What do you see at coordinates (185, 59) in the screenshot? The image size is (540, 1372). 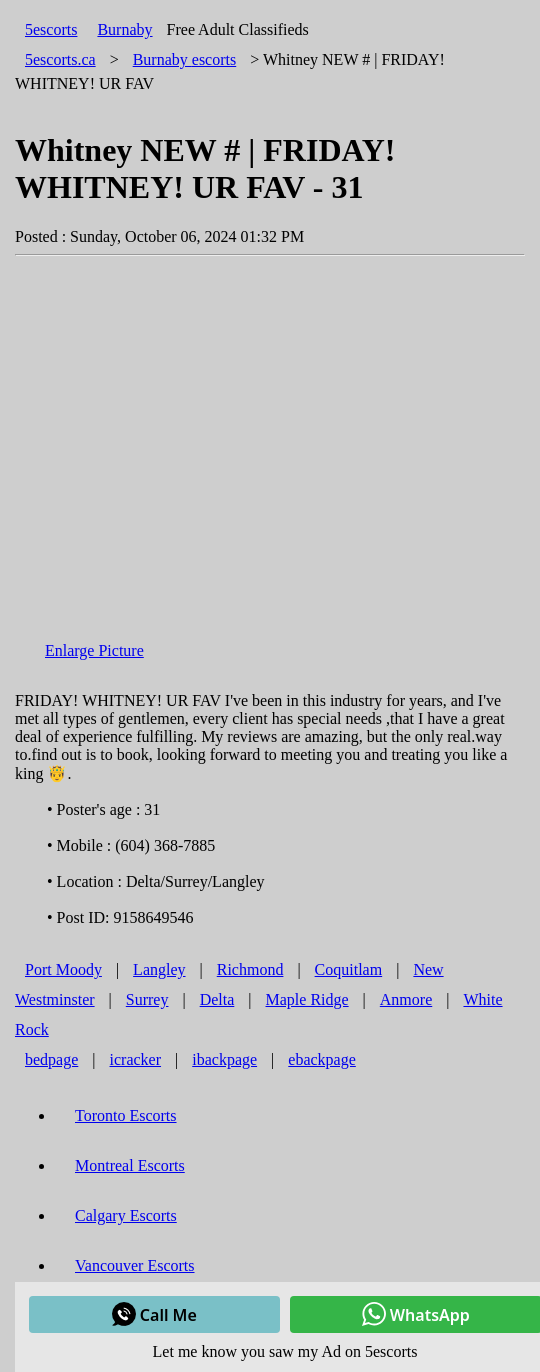 I see `escorts` at bounding box center [185, 59].